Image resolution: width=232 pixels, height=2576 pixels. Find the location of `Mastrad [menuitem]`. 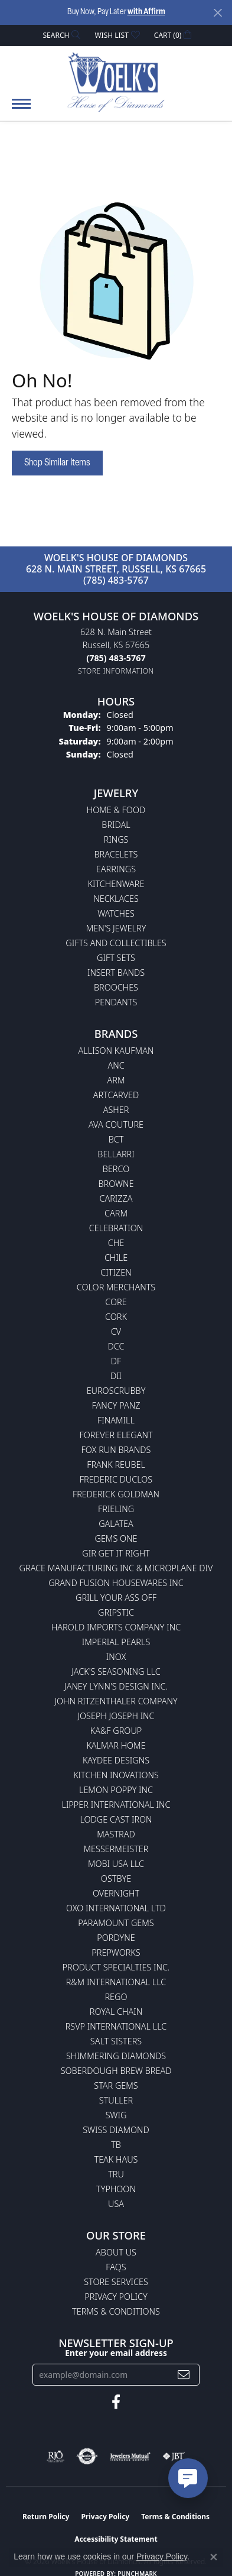

Mastrad [menuitem] is located at coordinates (116, 1834).